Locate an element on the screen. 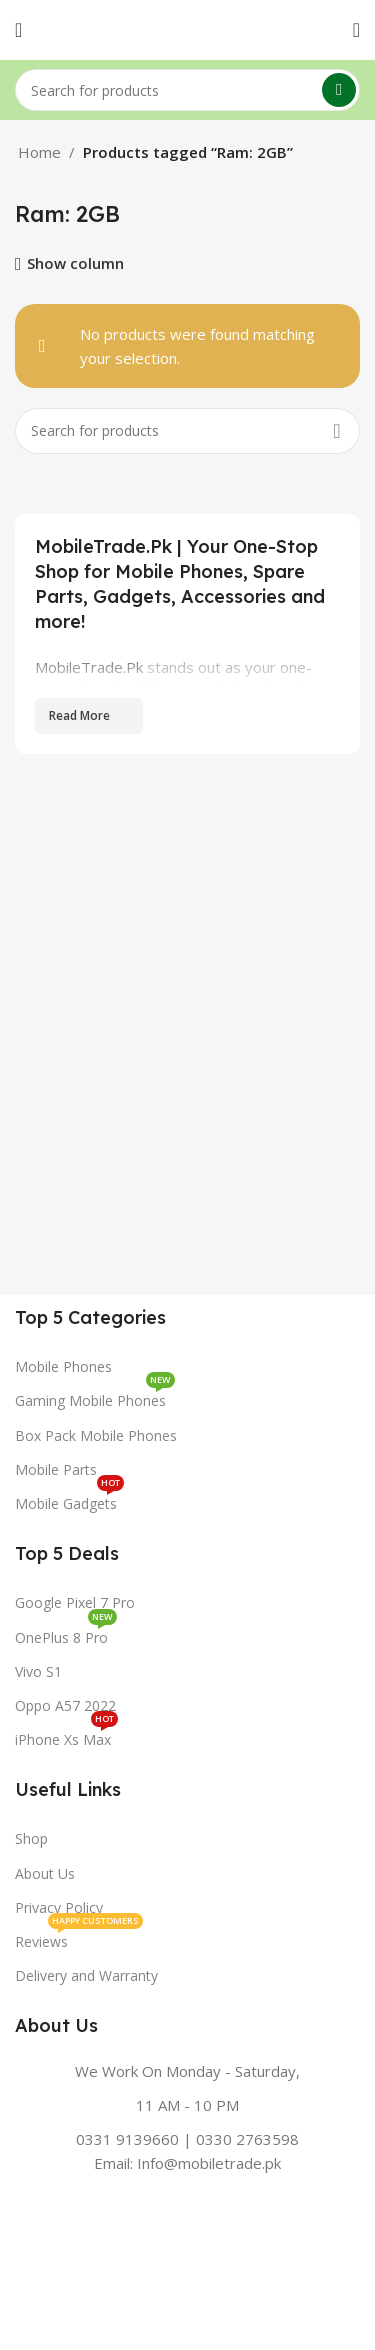 The image size is (375, 2350). Box Pack Mobile Phones is located at coordinates (96, 1435).